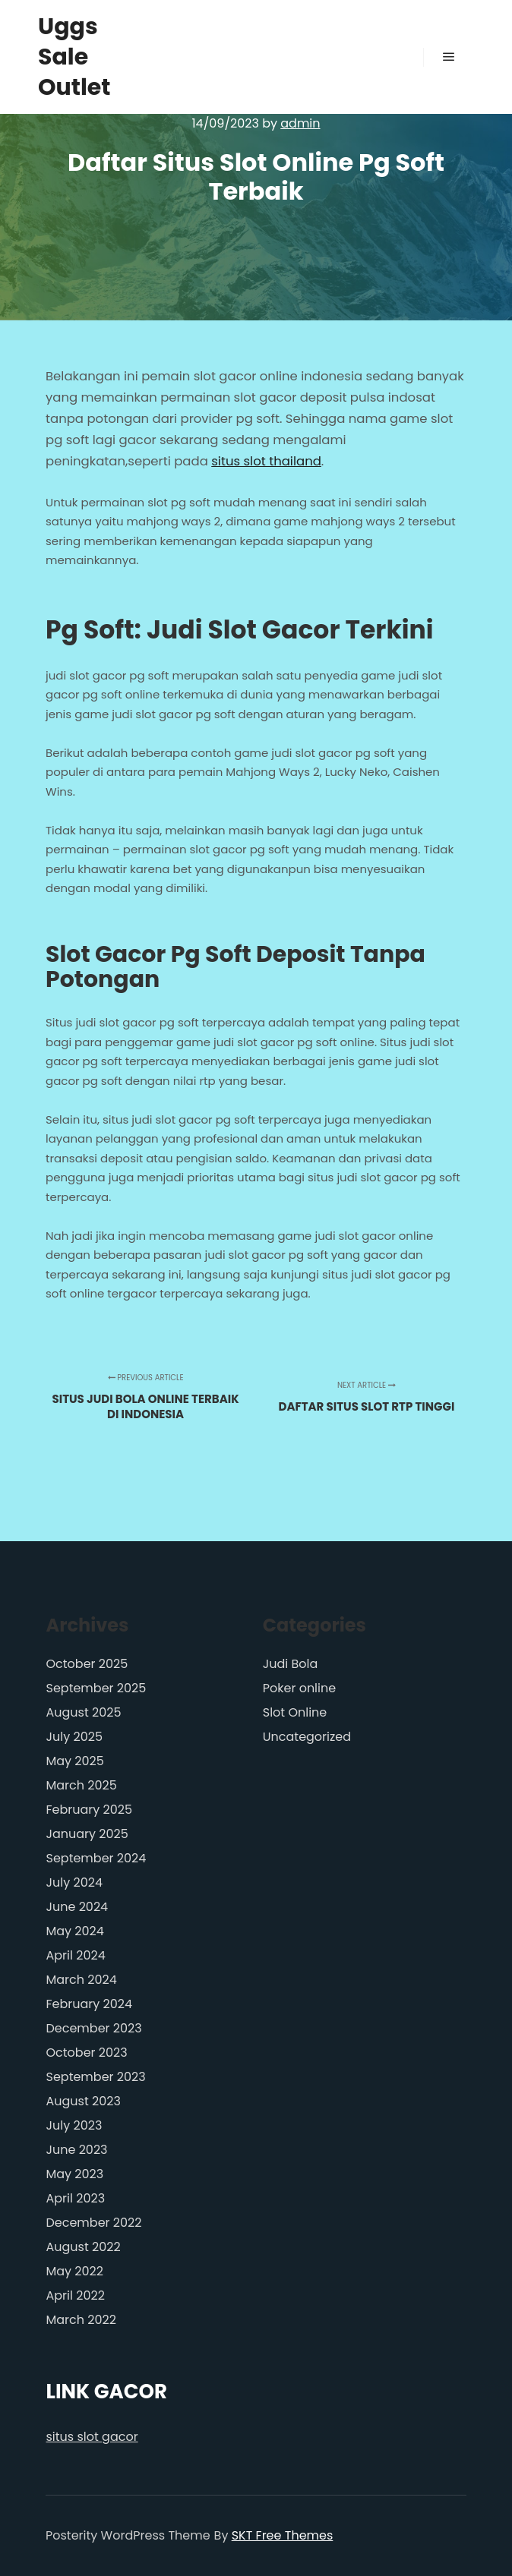 This screenshot has width=512, height=2576. Describe the element at coordinates (96, 1688) in the screenshot. I see `September 2025` at that location.